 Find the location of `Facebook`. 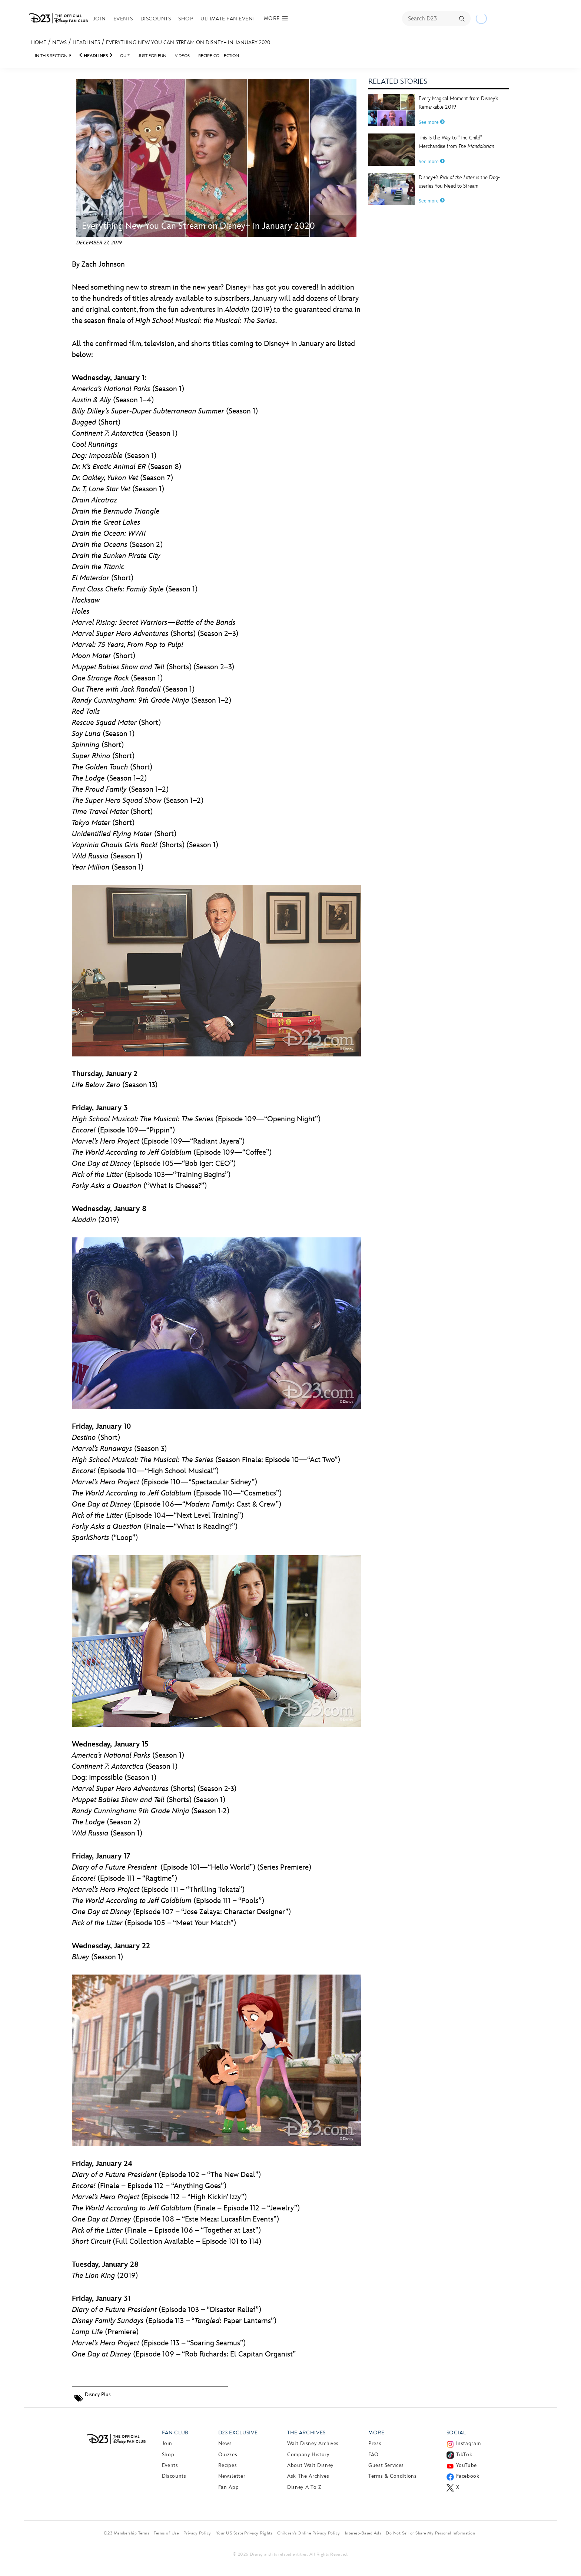

Facebook is located at coordinates (467, 2476).